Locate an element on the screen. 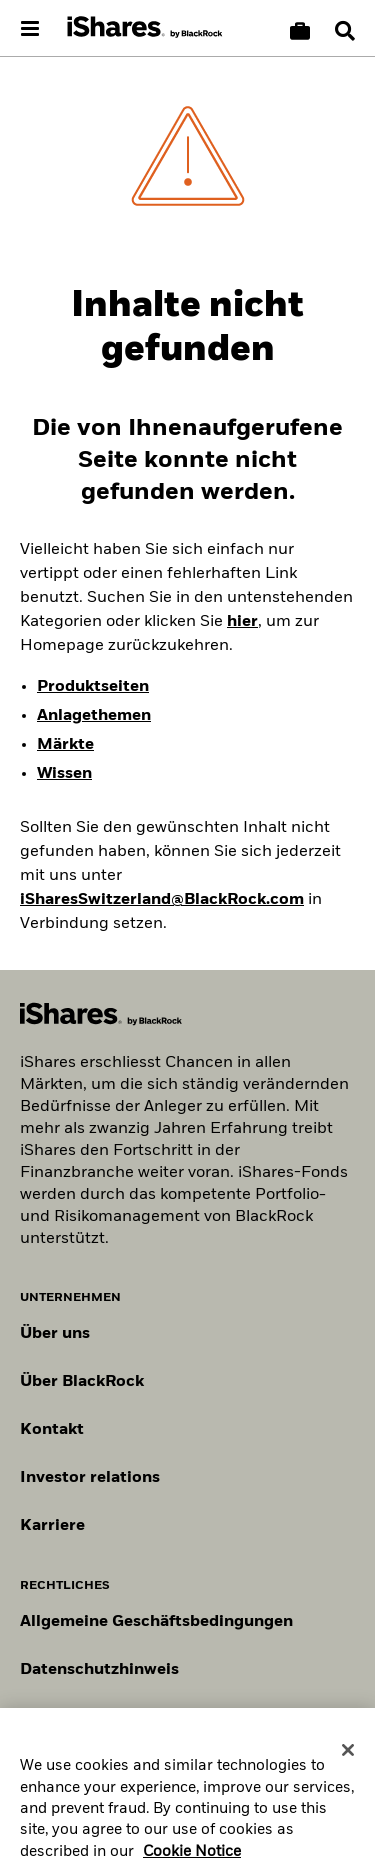 The width and height of the screenshot is (375, 1872). Investor relations [Besuchen Sie unsere Investor-Relations-Website] is located at coordinates (90, 1478).